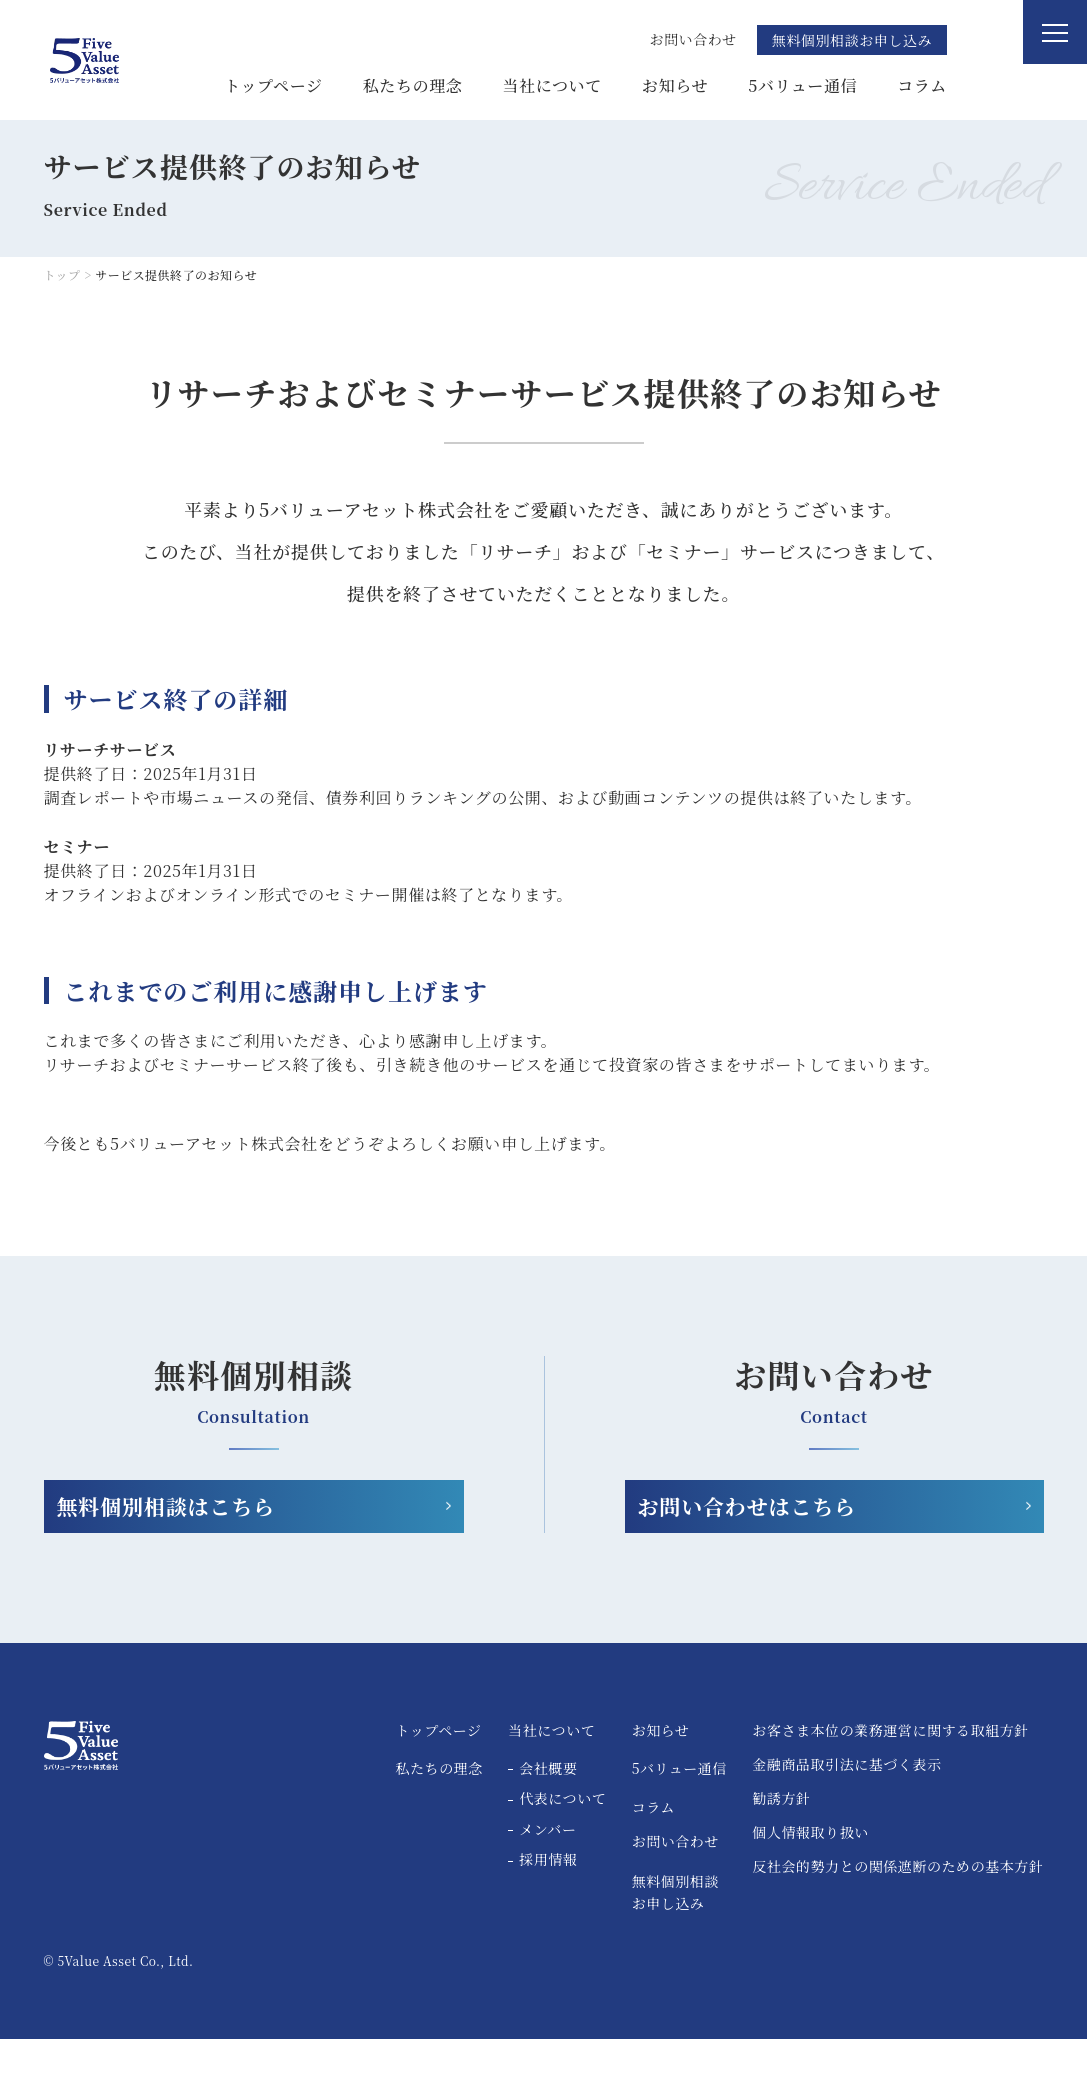 Image resolution: width=1087 pixels, height=2086 pixels. I want to click on コラム, so click(922, 85).